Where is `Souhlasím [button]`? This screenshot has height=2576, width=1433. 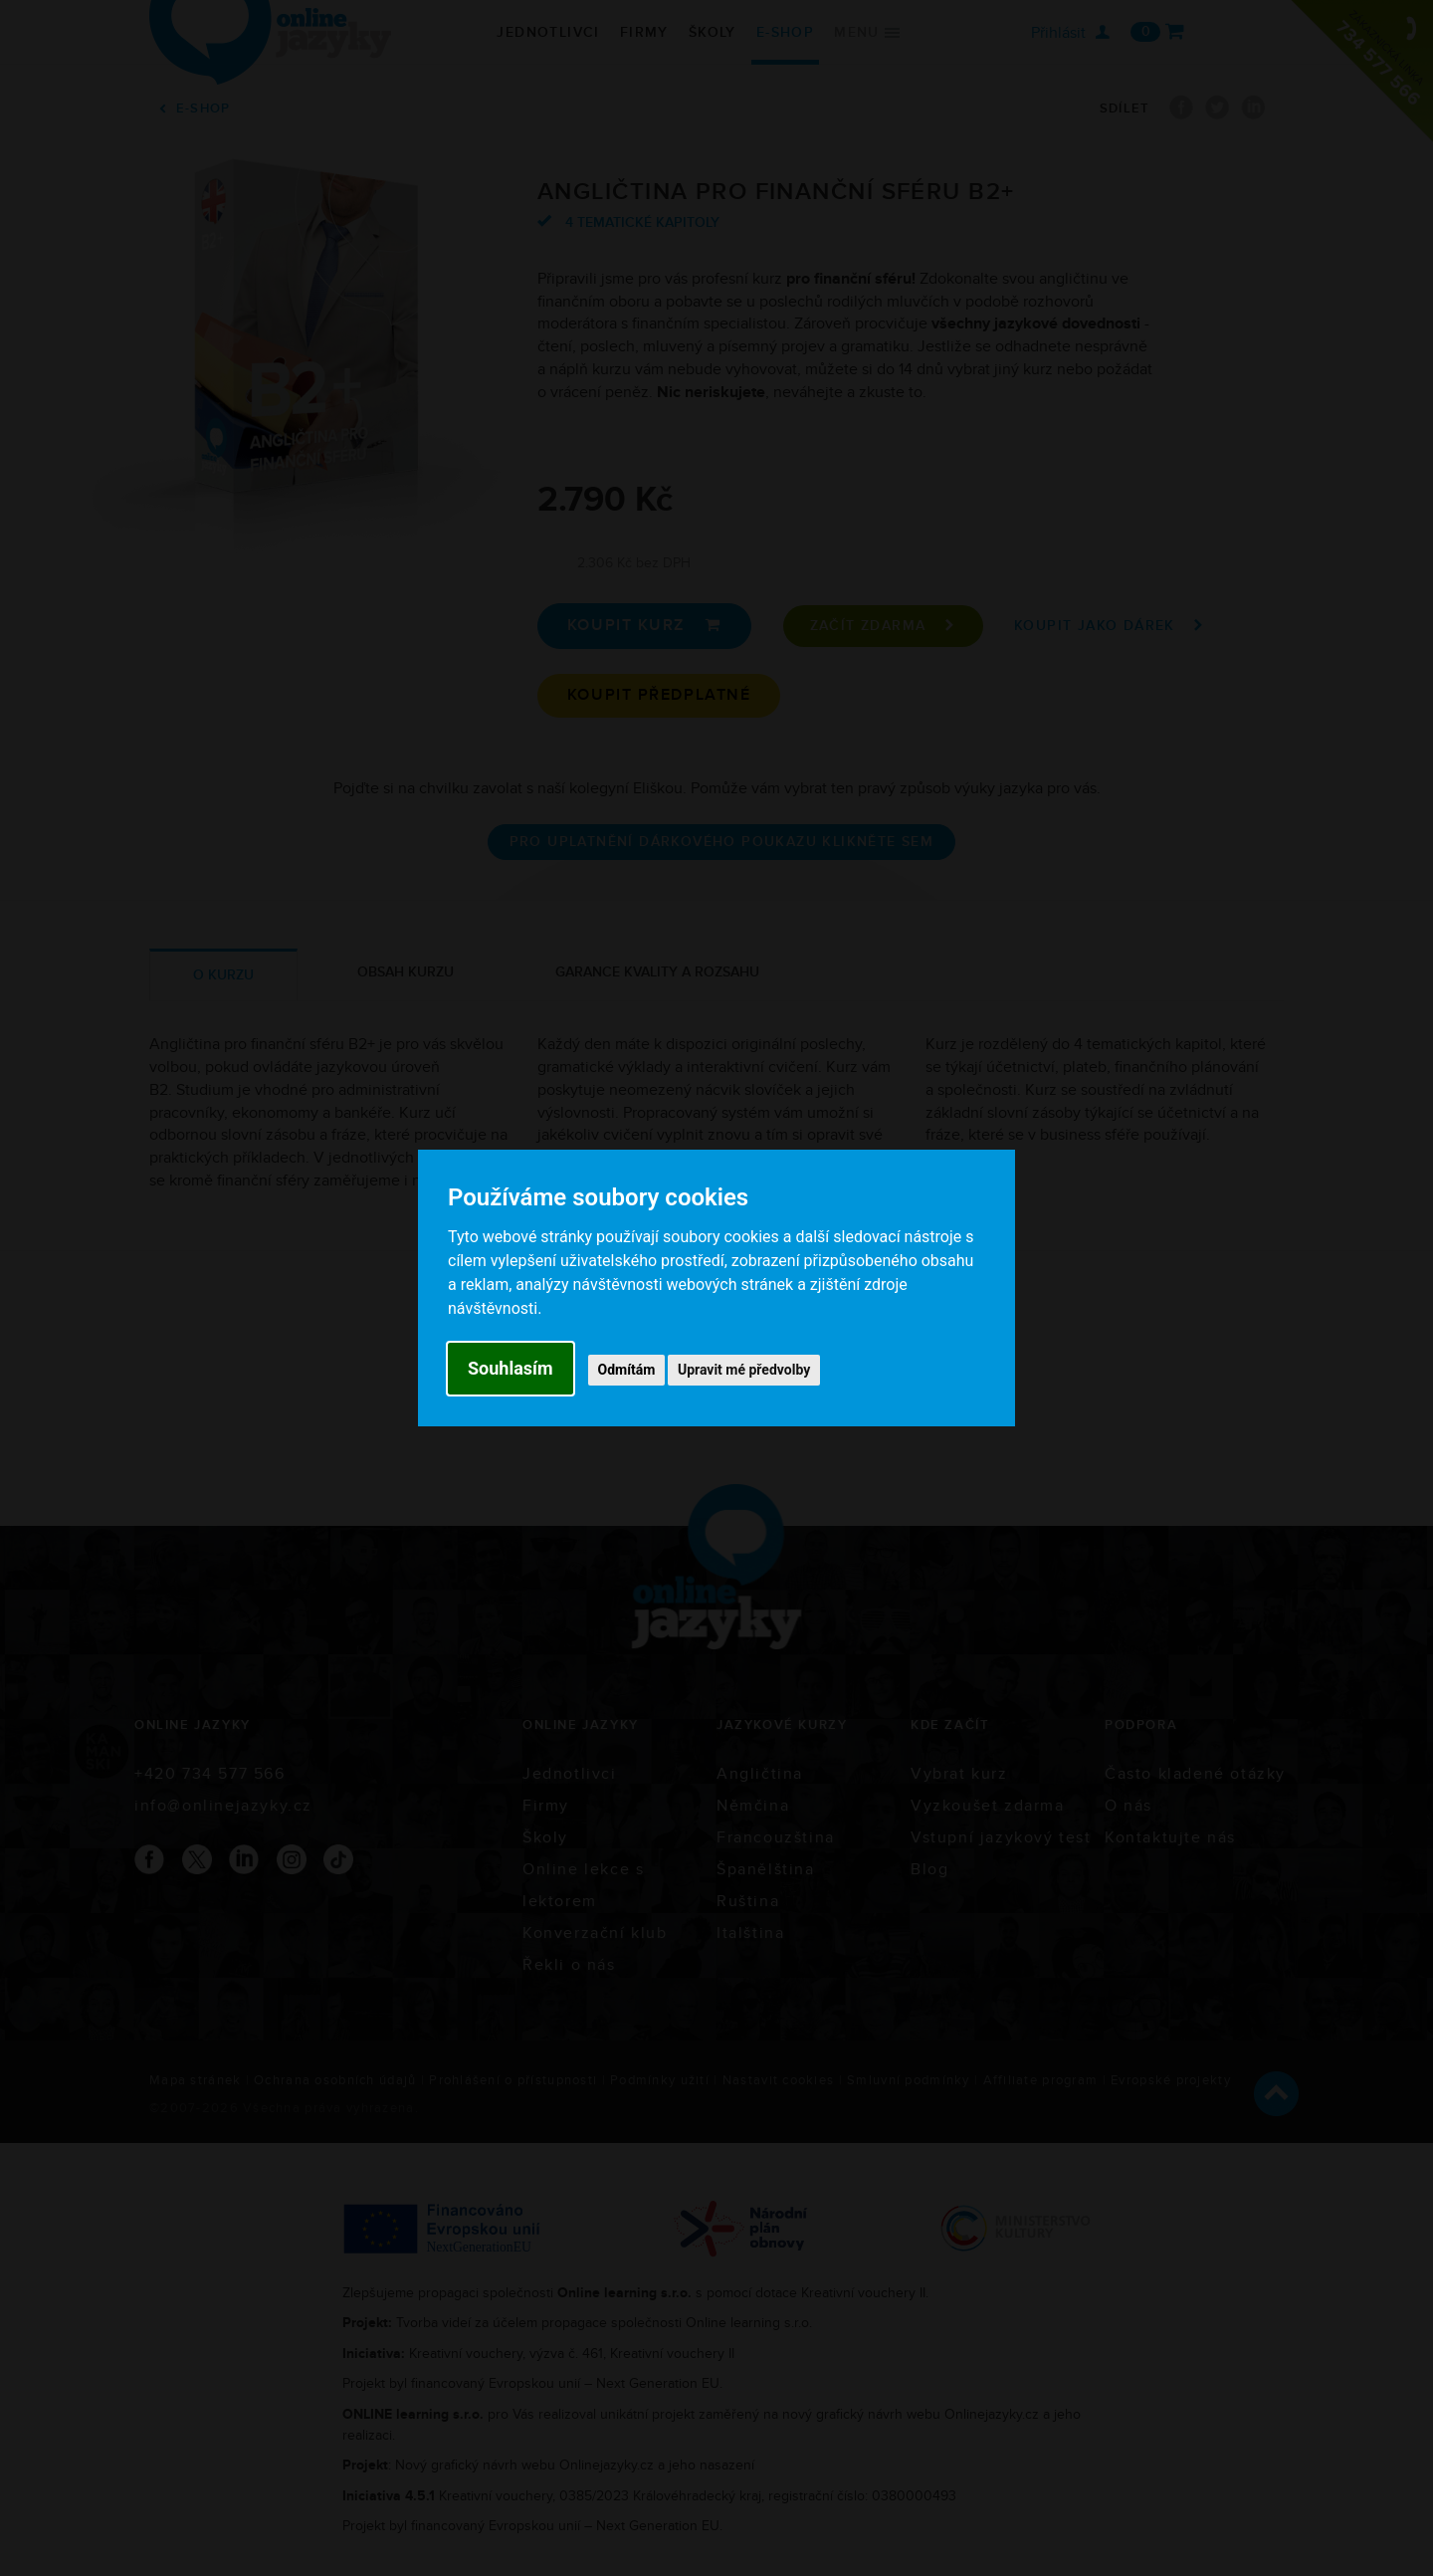 Souhlasím [button] is located at coordinates (510, 1368).